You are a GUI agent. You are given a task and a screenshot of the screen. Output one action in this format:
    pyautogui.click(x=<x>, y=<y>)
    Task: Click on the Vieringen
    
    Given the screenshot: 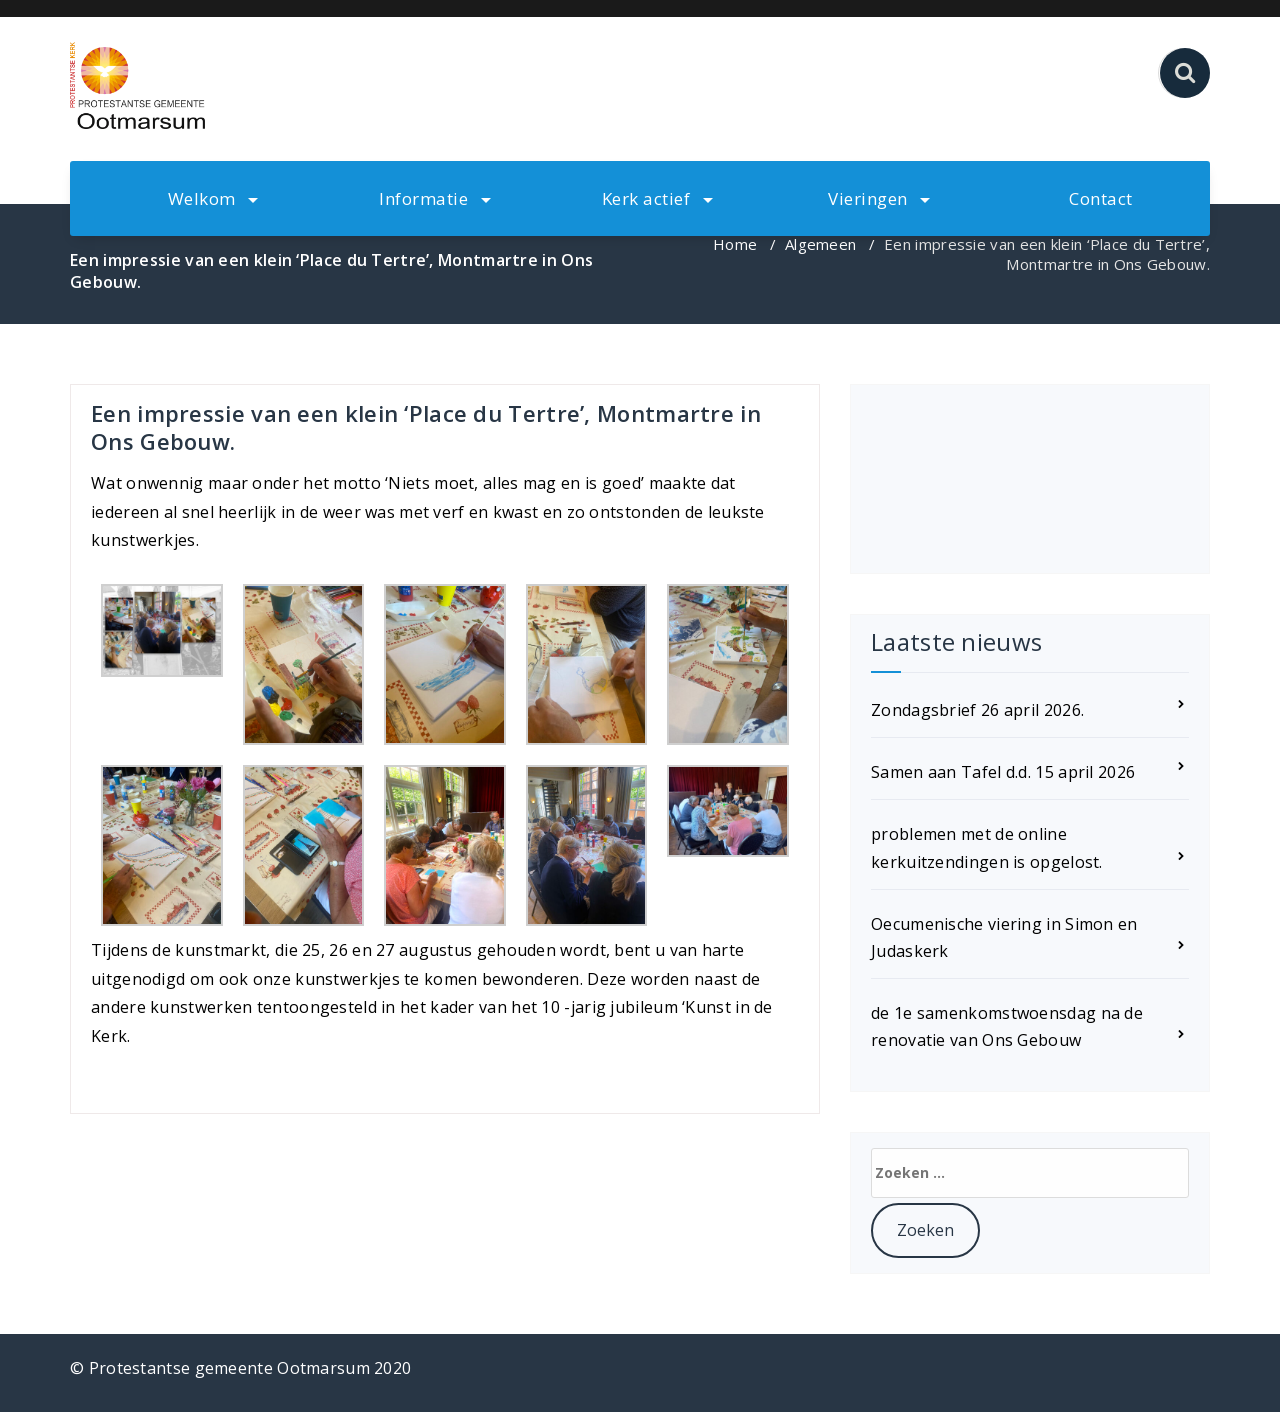 What is the action you would take?
    pyautogui.click(x=879, y=198)
    